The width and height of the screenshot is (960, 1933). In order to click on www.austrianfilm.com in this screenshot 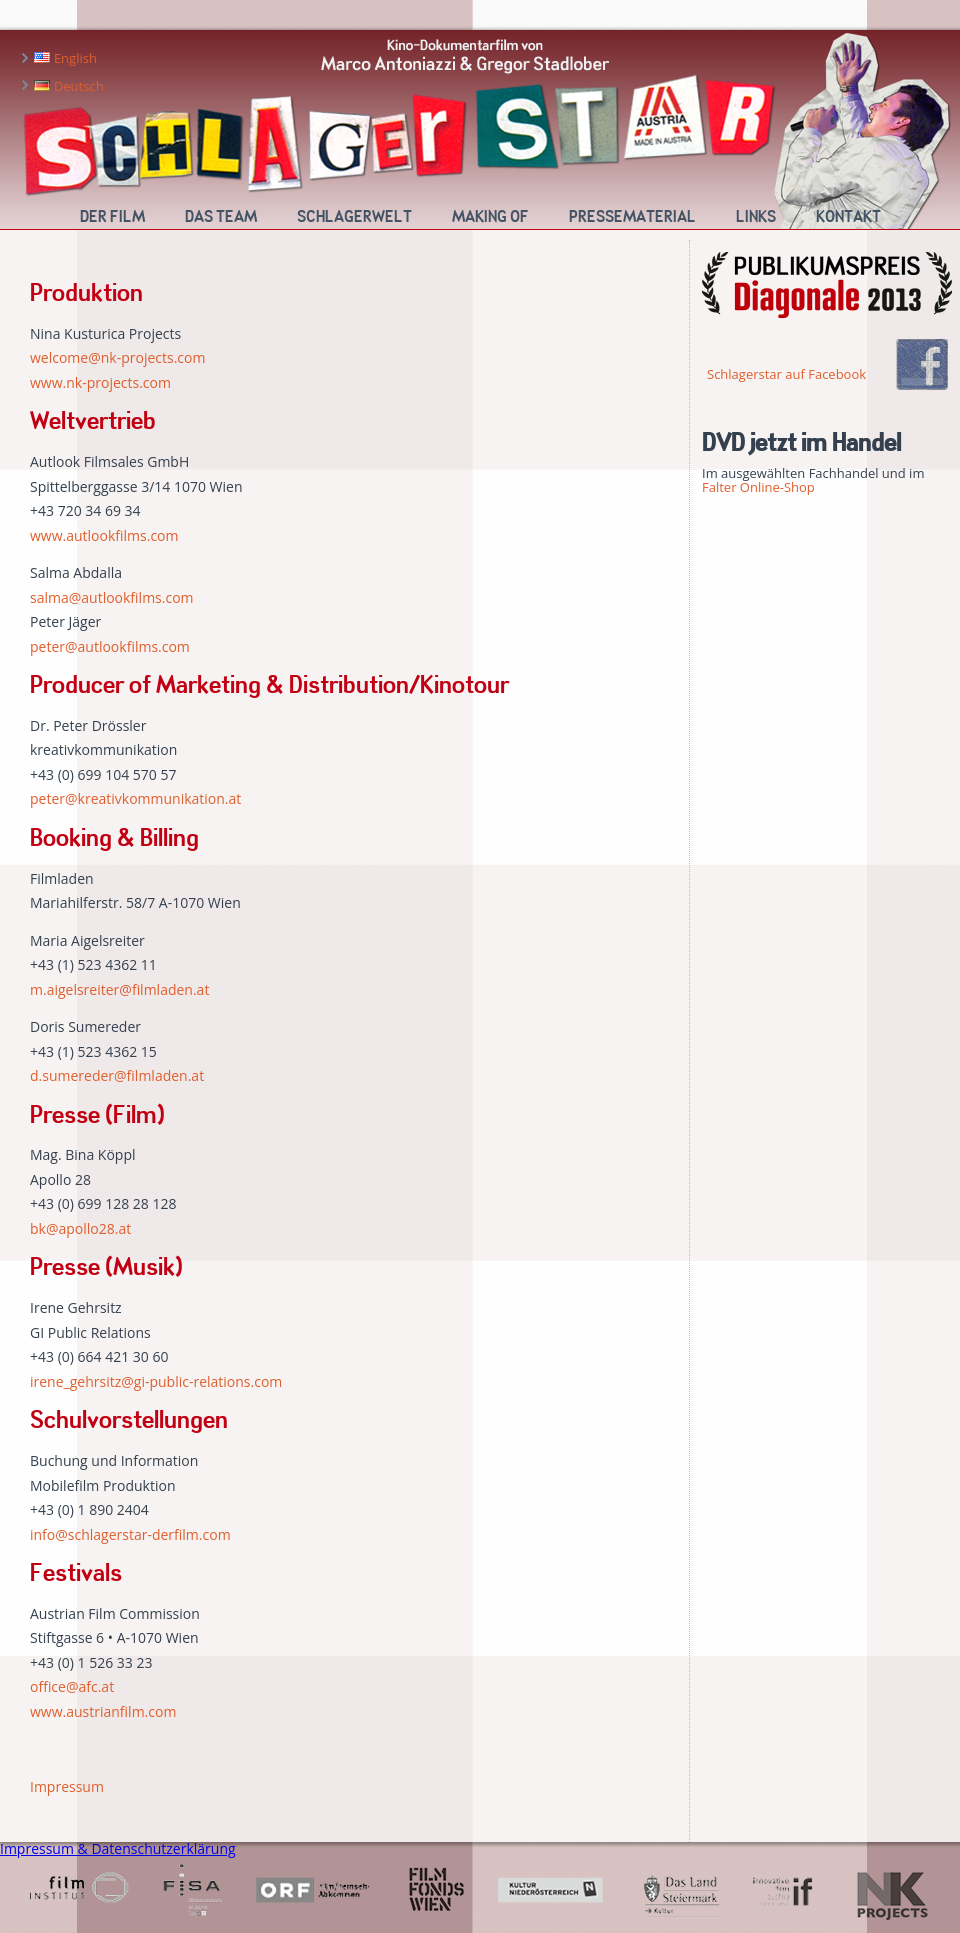, I will do `click(103, 1711)`.